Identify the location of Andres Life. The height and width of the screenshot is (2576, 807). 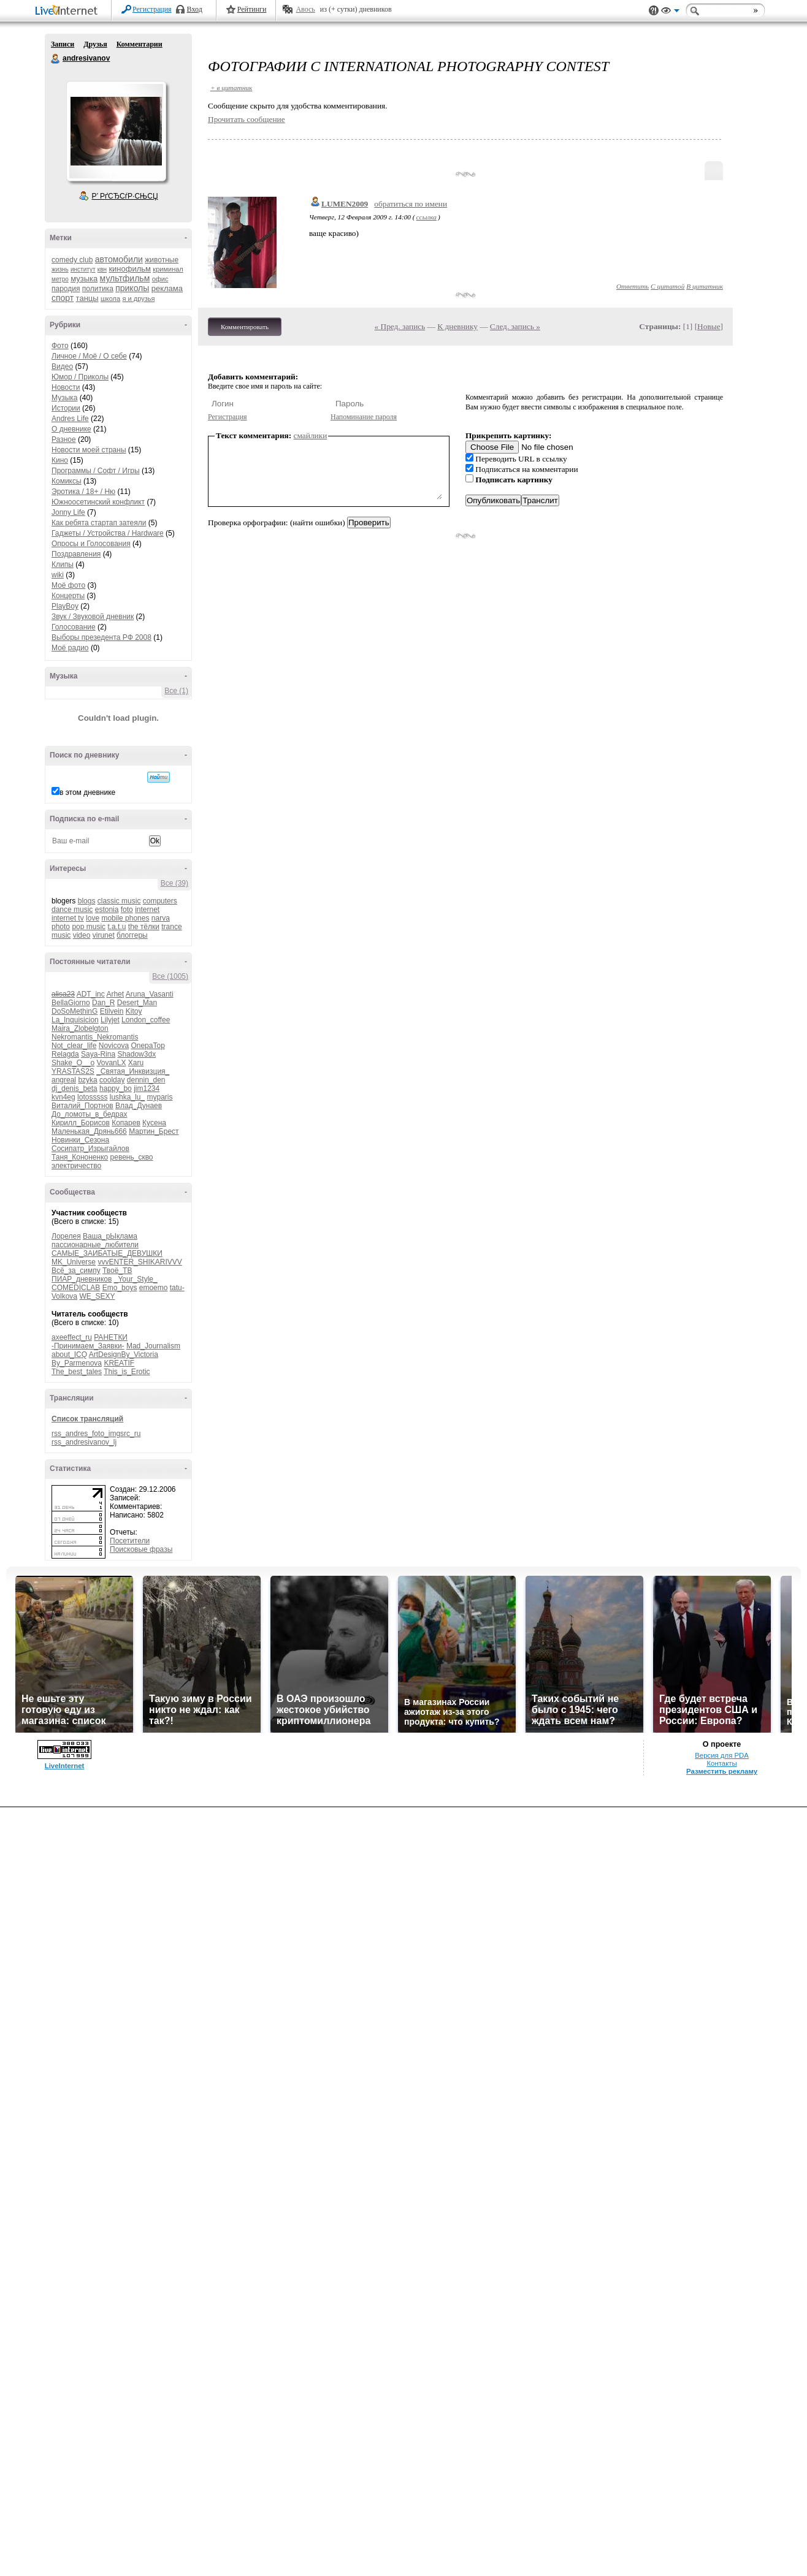
(70, 418).